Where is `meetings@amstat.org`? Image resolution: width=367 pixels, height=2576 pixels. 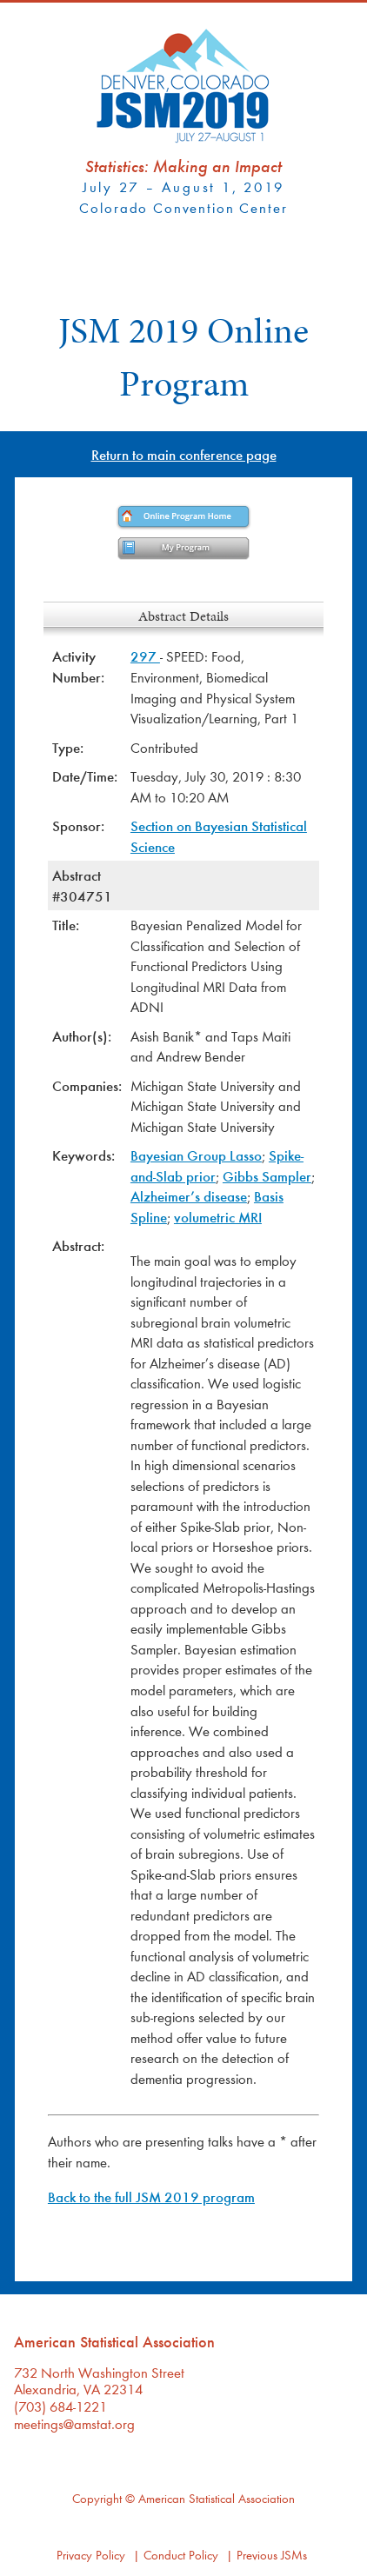
meetings@amstat.org is located at coordinates (74, 2423).